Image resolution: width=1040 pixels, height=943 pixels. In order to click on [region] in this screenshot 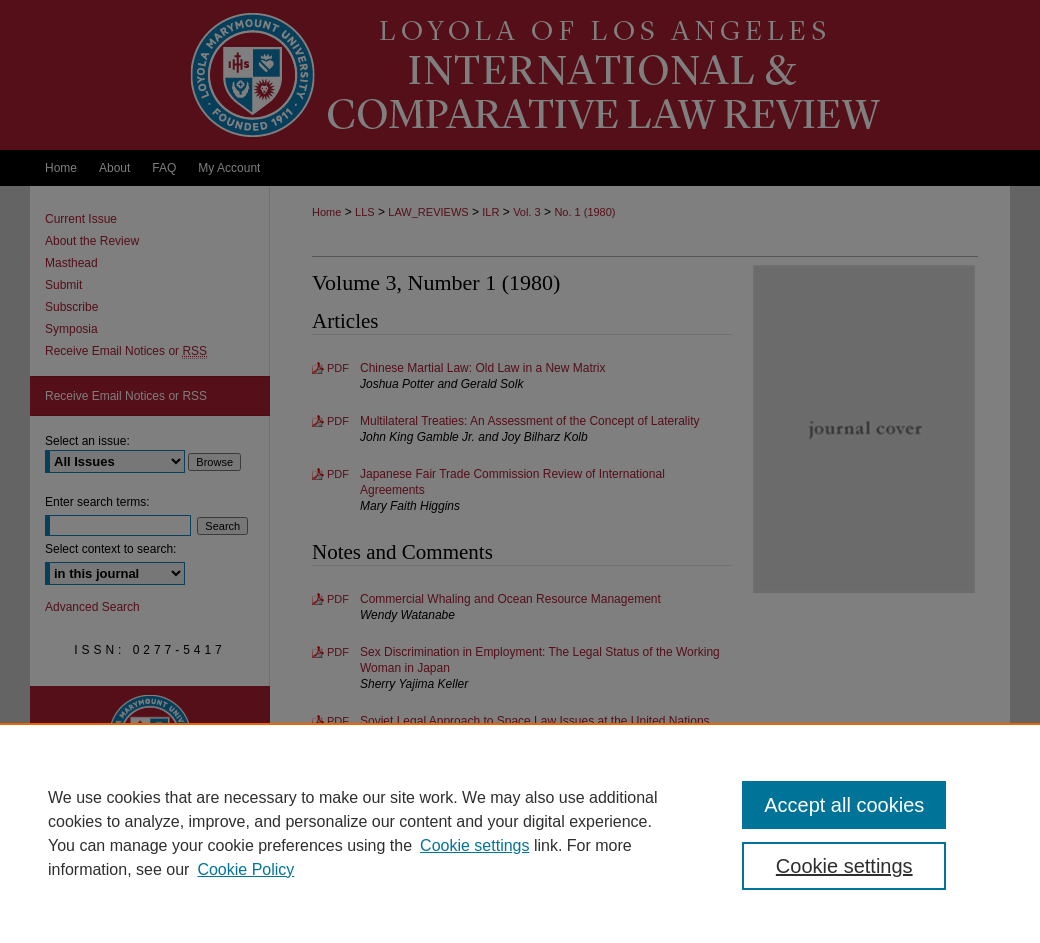, I will do `click(520, 833)`.